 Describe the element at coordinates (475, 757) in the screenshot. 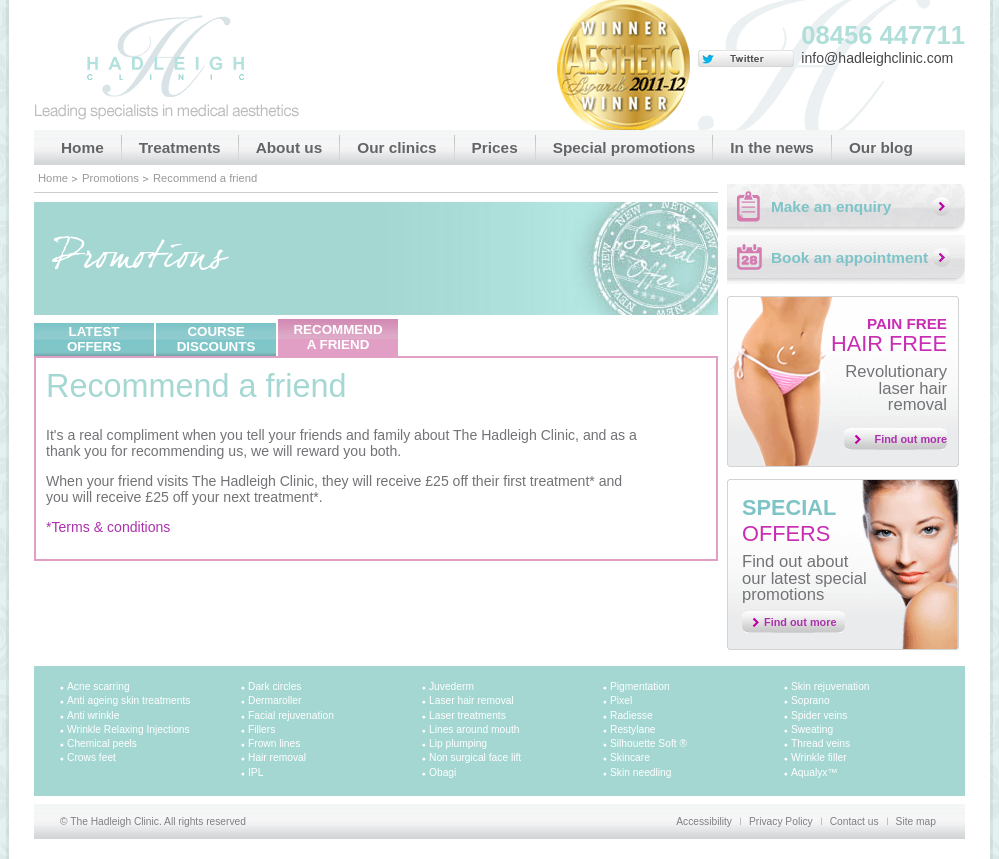

I see `Non surgical face lift` at that location.